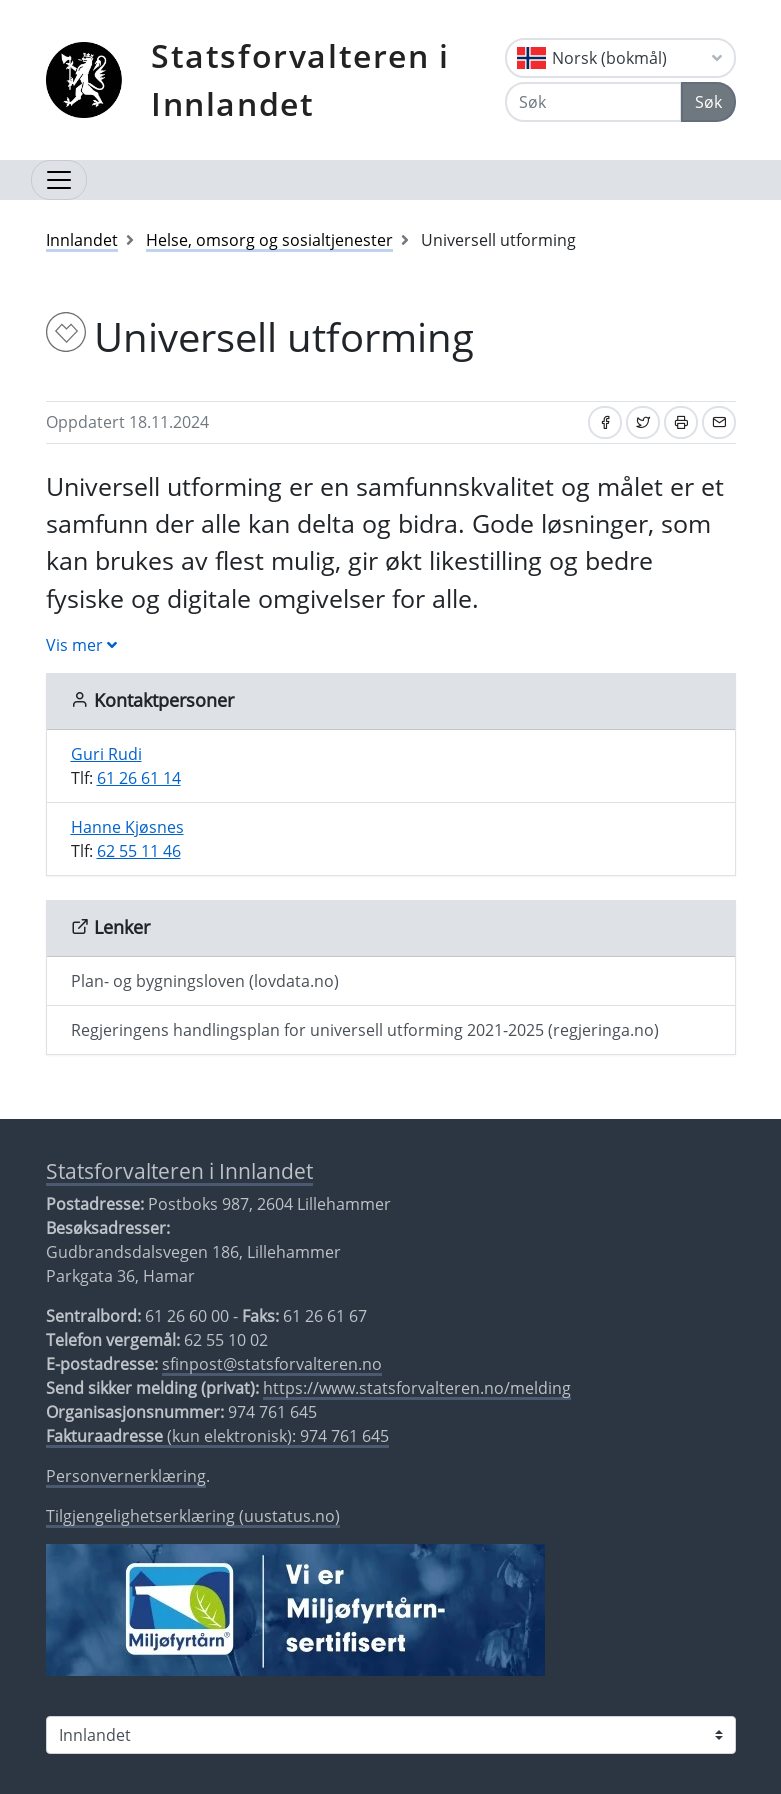  What do you see at coordinates (126, 1476) in the screenshot?
I see `Personvernerklæring` at bounding box center [126, 1476].